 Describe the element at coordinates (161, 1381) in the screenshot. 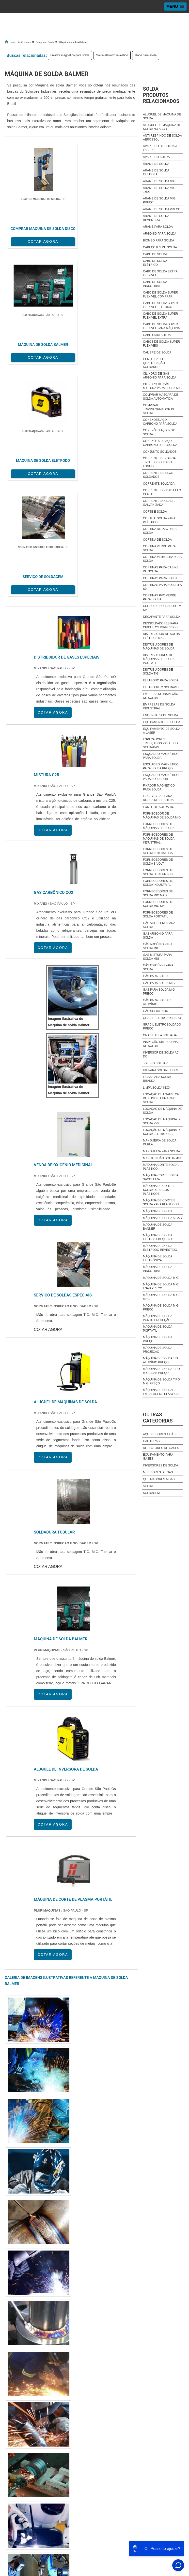

I see `Máquina de solda tipo mig preço` at that location.